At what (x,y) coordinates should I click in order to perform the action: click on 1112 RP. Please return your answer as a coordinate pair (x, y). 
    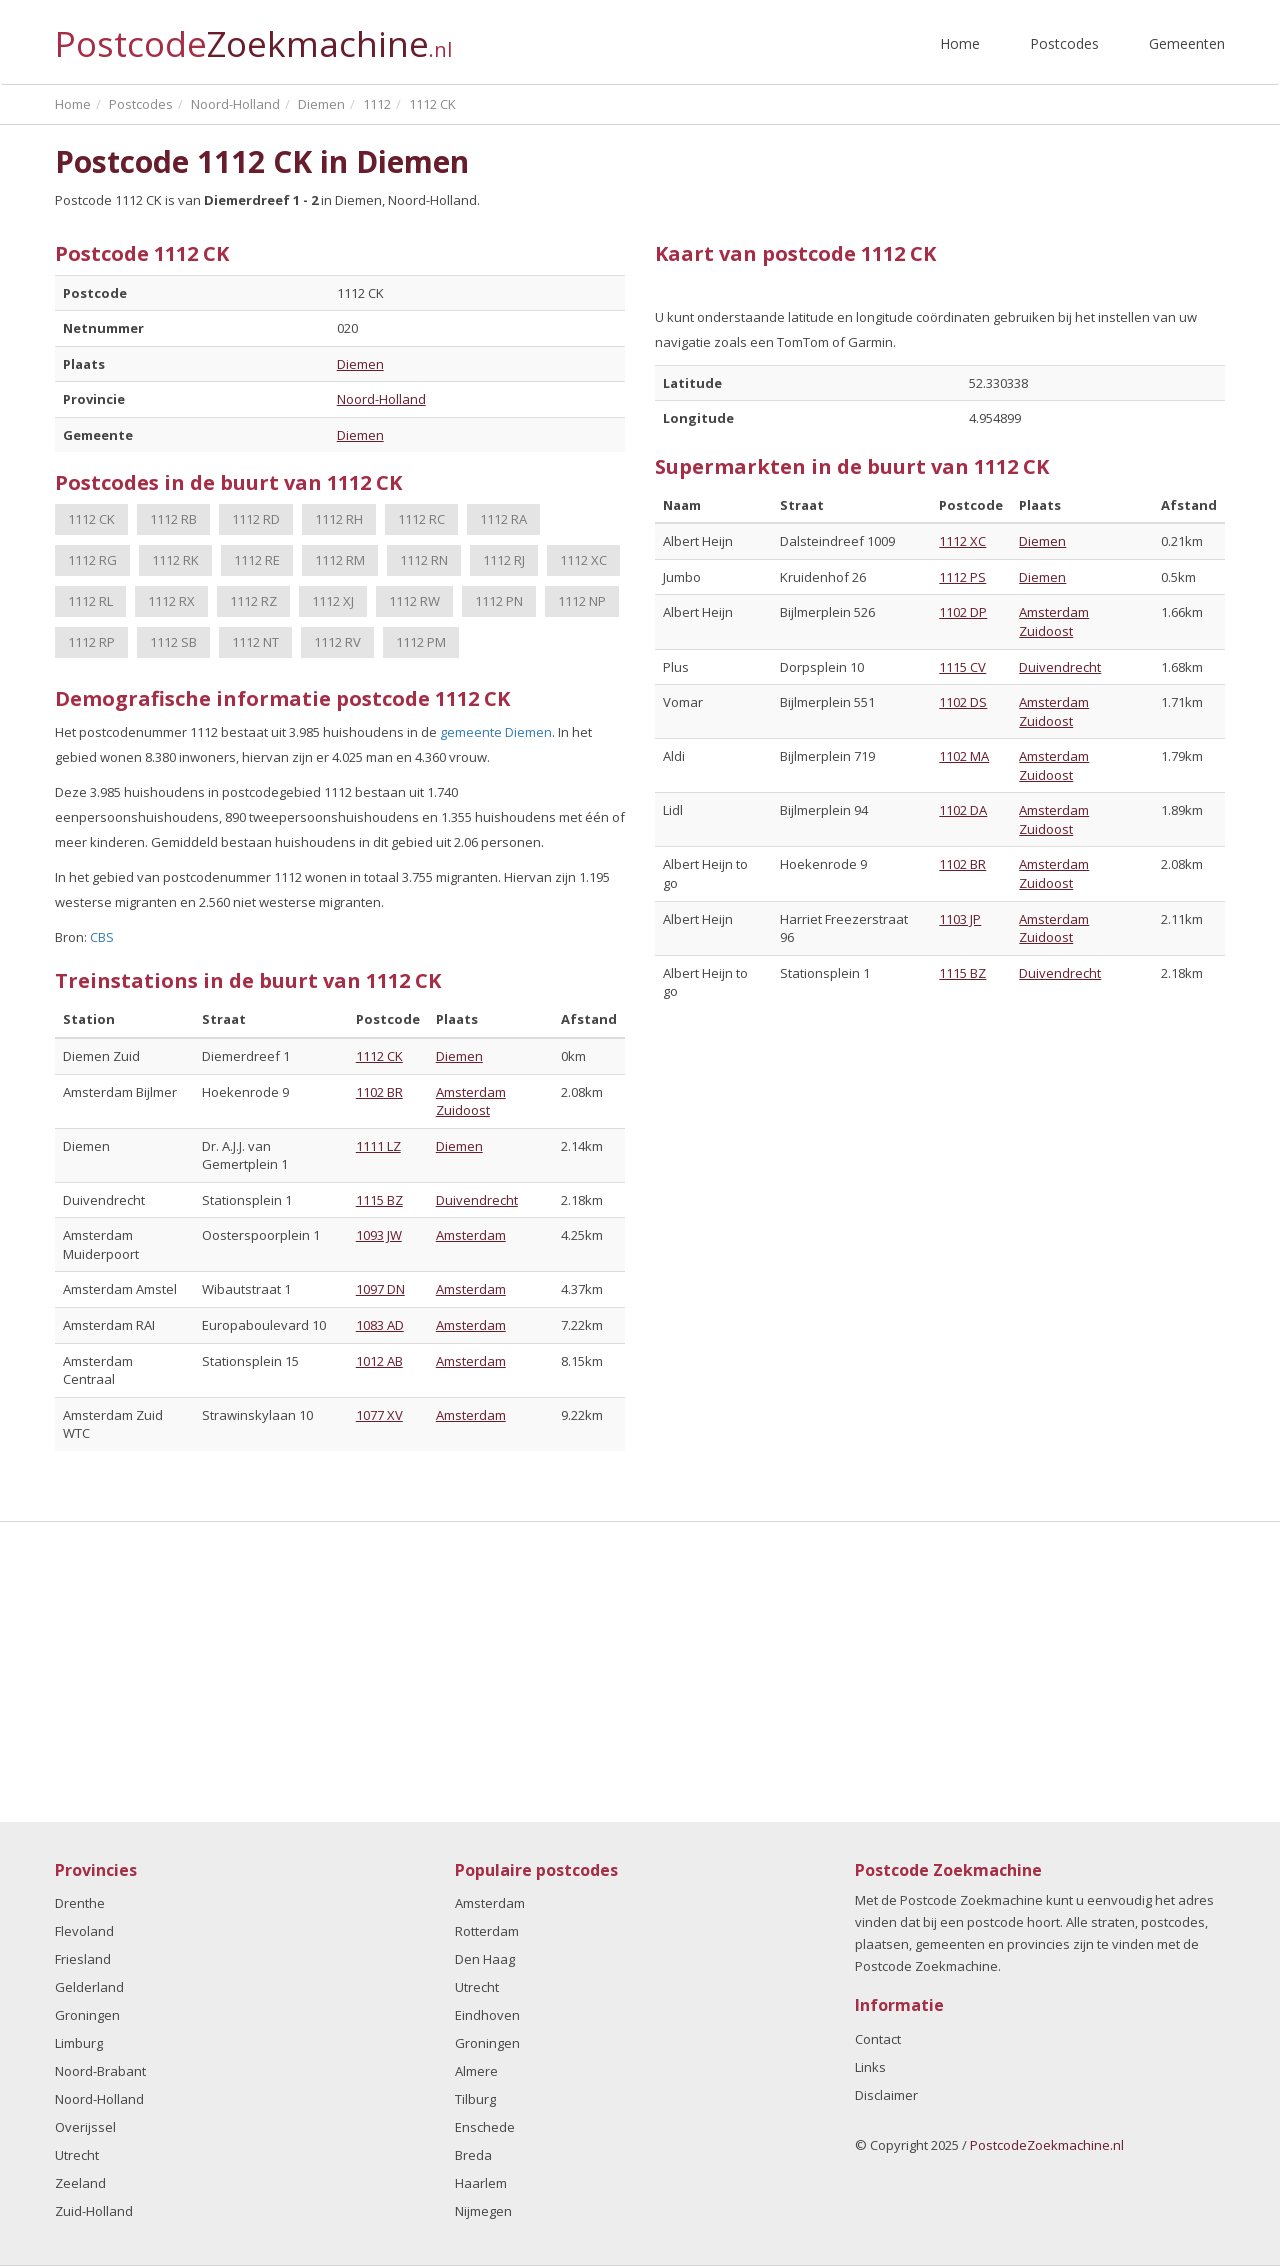
    Looking at the image, I should click on (91, 642).